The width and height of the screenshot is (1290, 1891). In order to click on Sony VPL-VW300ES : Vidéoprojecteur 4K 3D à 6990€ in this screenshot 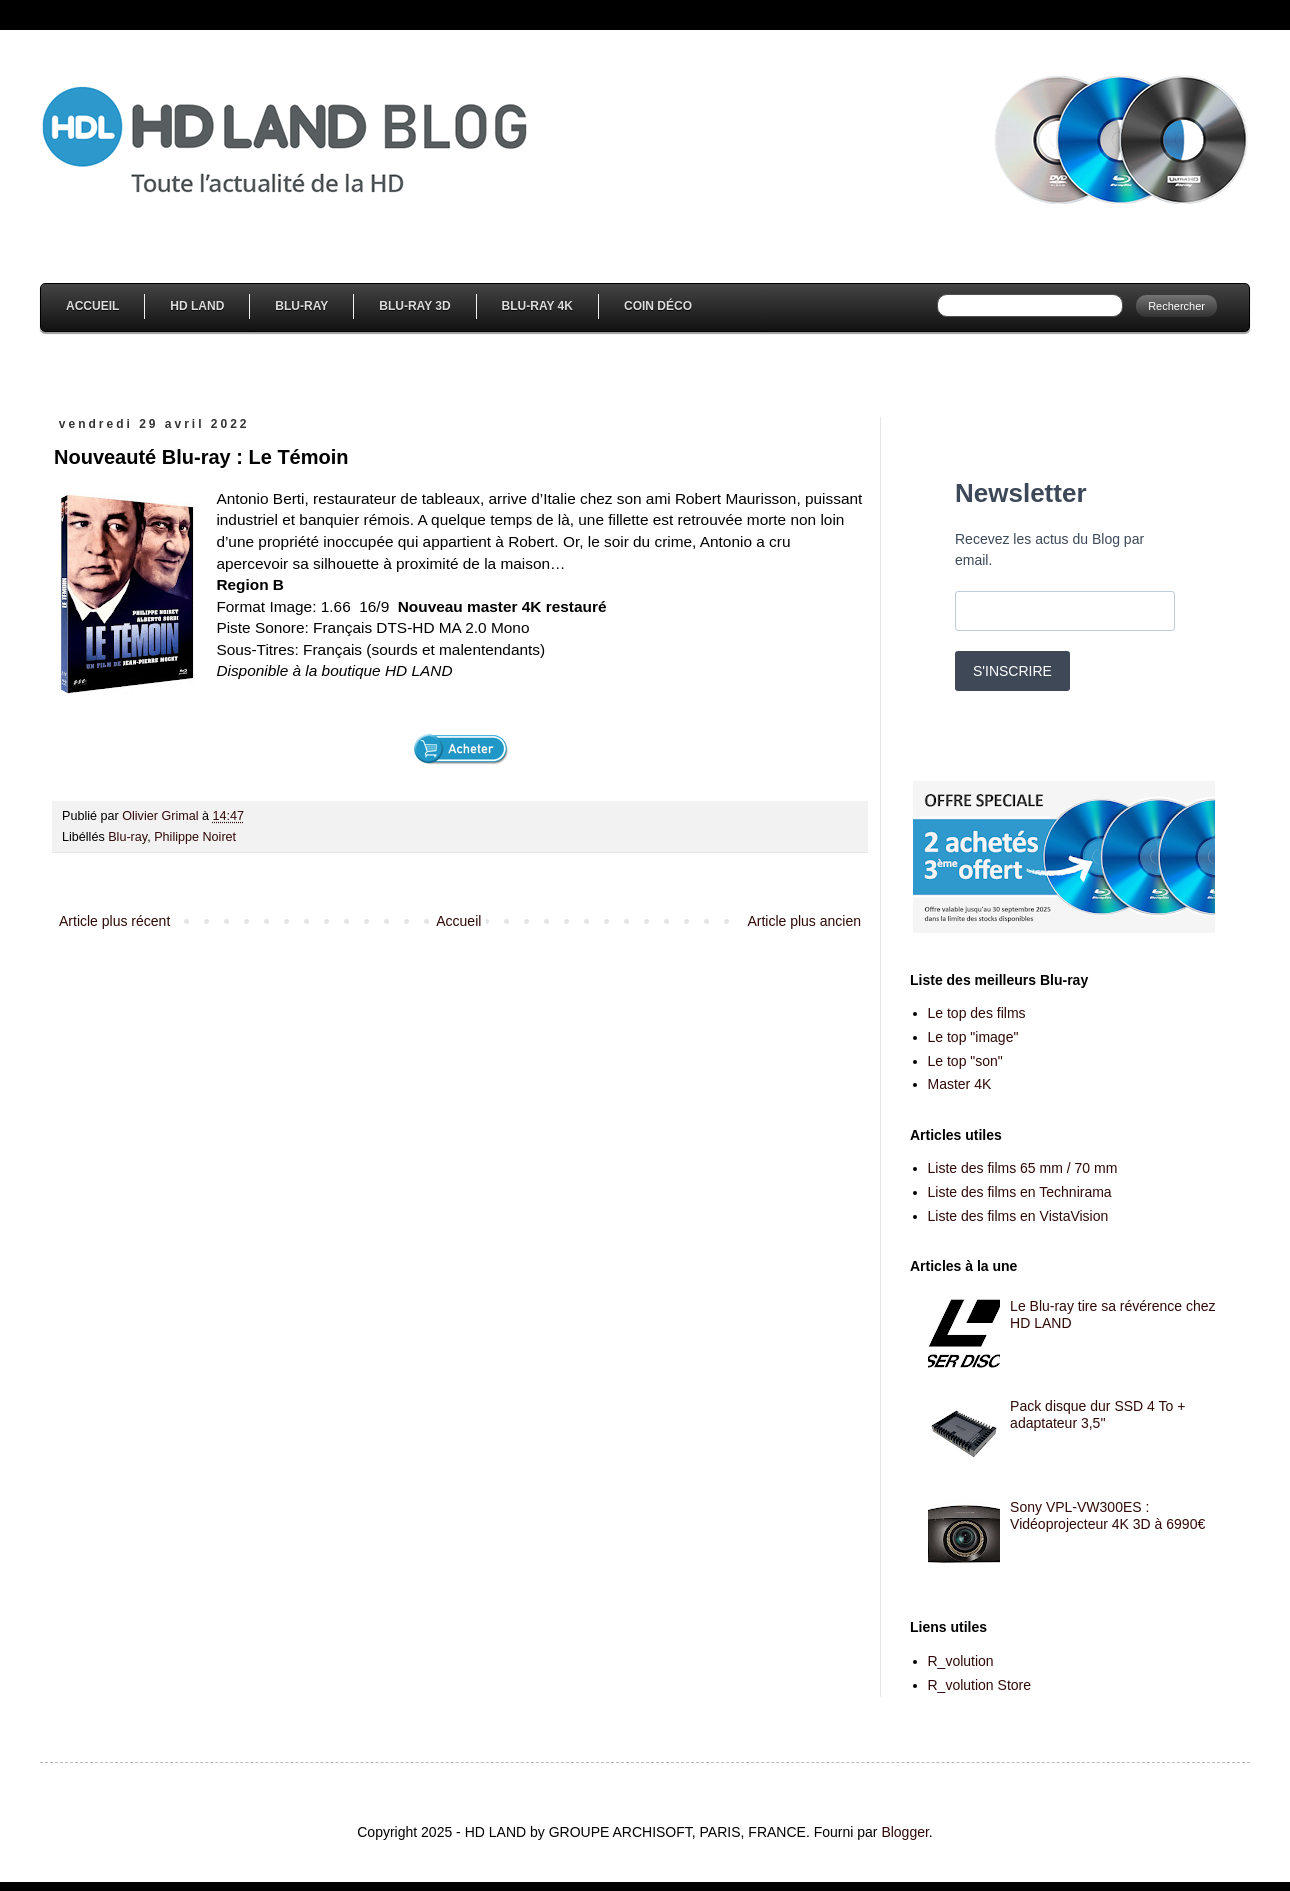, I will do `click(1107, 1515)`.